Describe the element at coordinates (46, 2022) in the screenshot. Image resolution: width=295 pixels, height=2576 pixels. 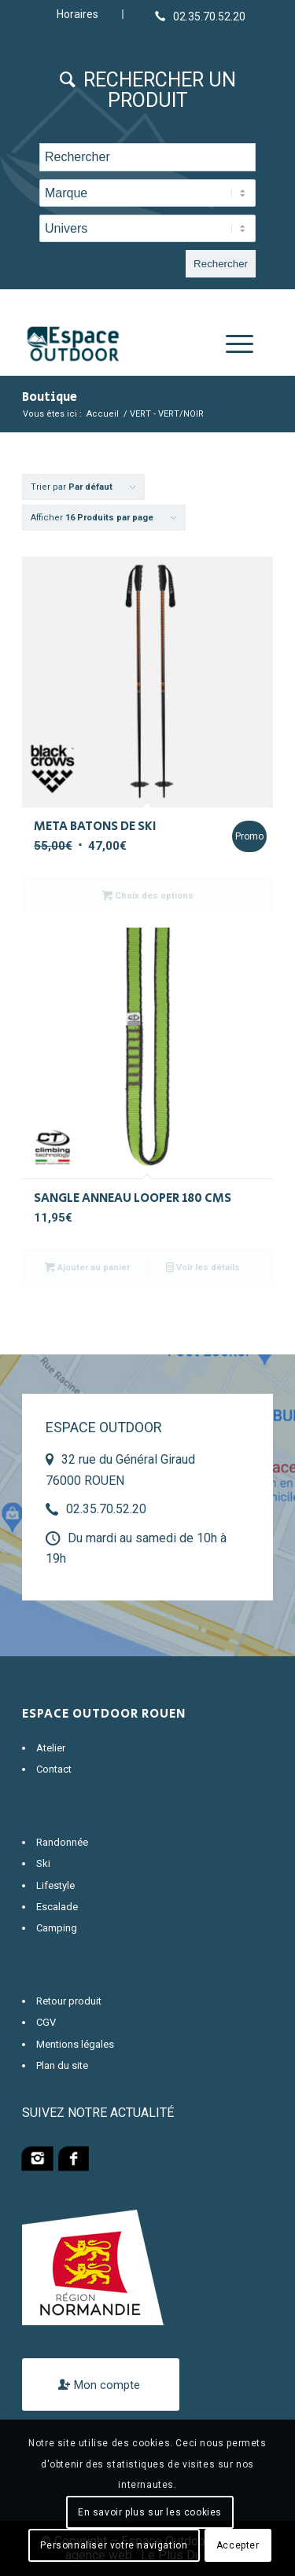
I see `CGV` at that location.